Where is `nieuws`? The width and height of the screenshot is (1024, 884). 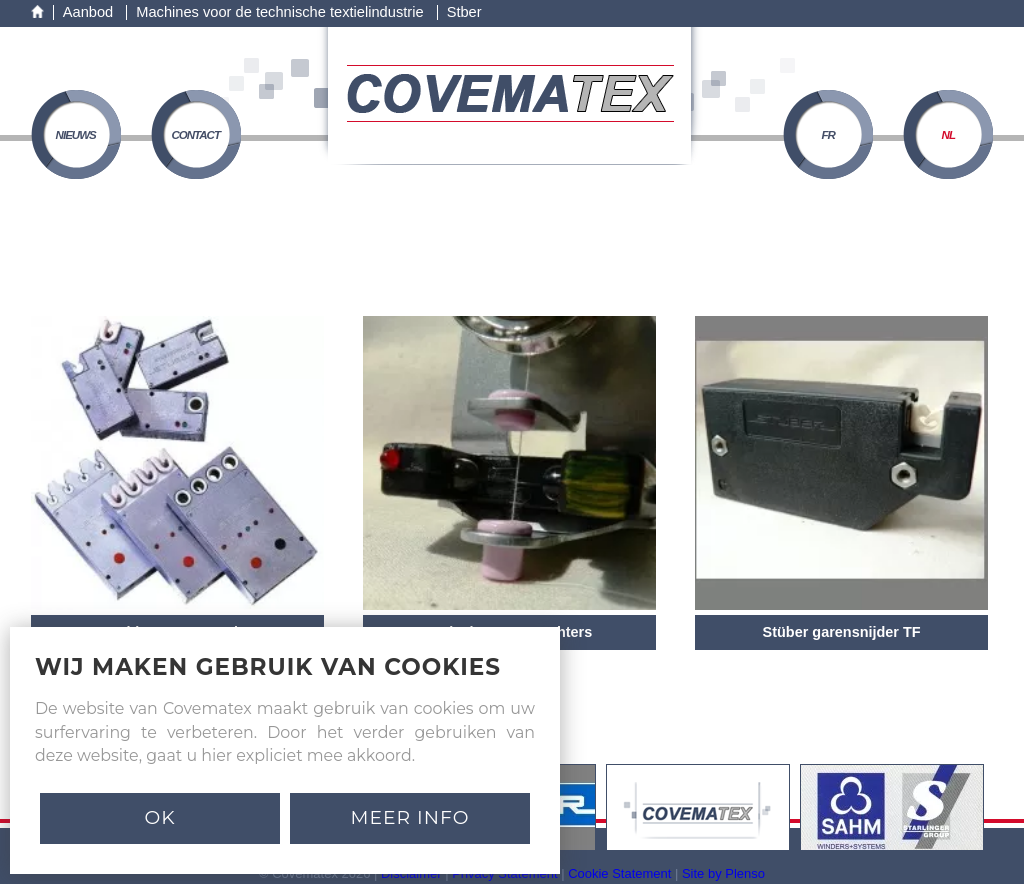 nieuws is located at coordinates (76, 135).